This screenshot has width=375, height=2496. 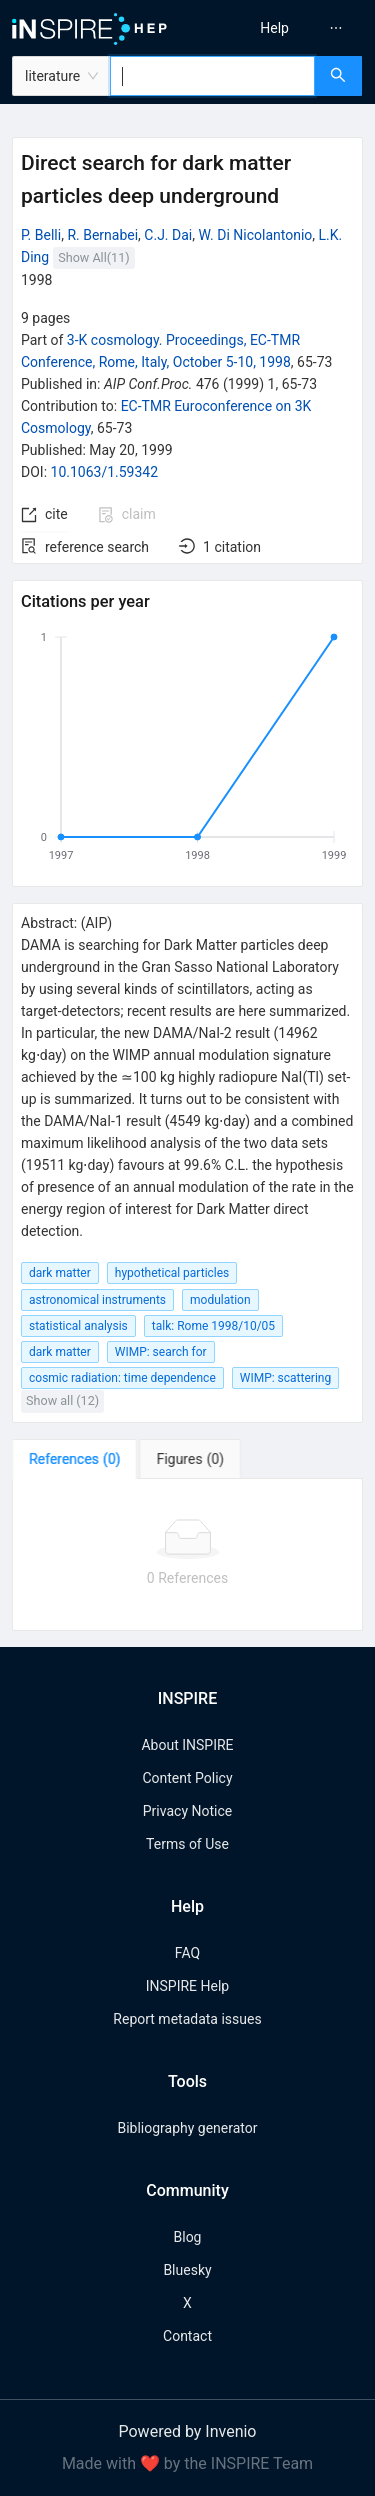 What do you see at coordinates (41, 235) in the screenshot?
I see `P. Belli` at bounding box center [41, 235].